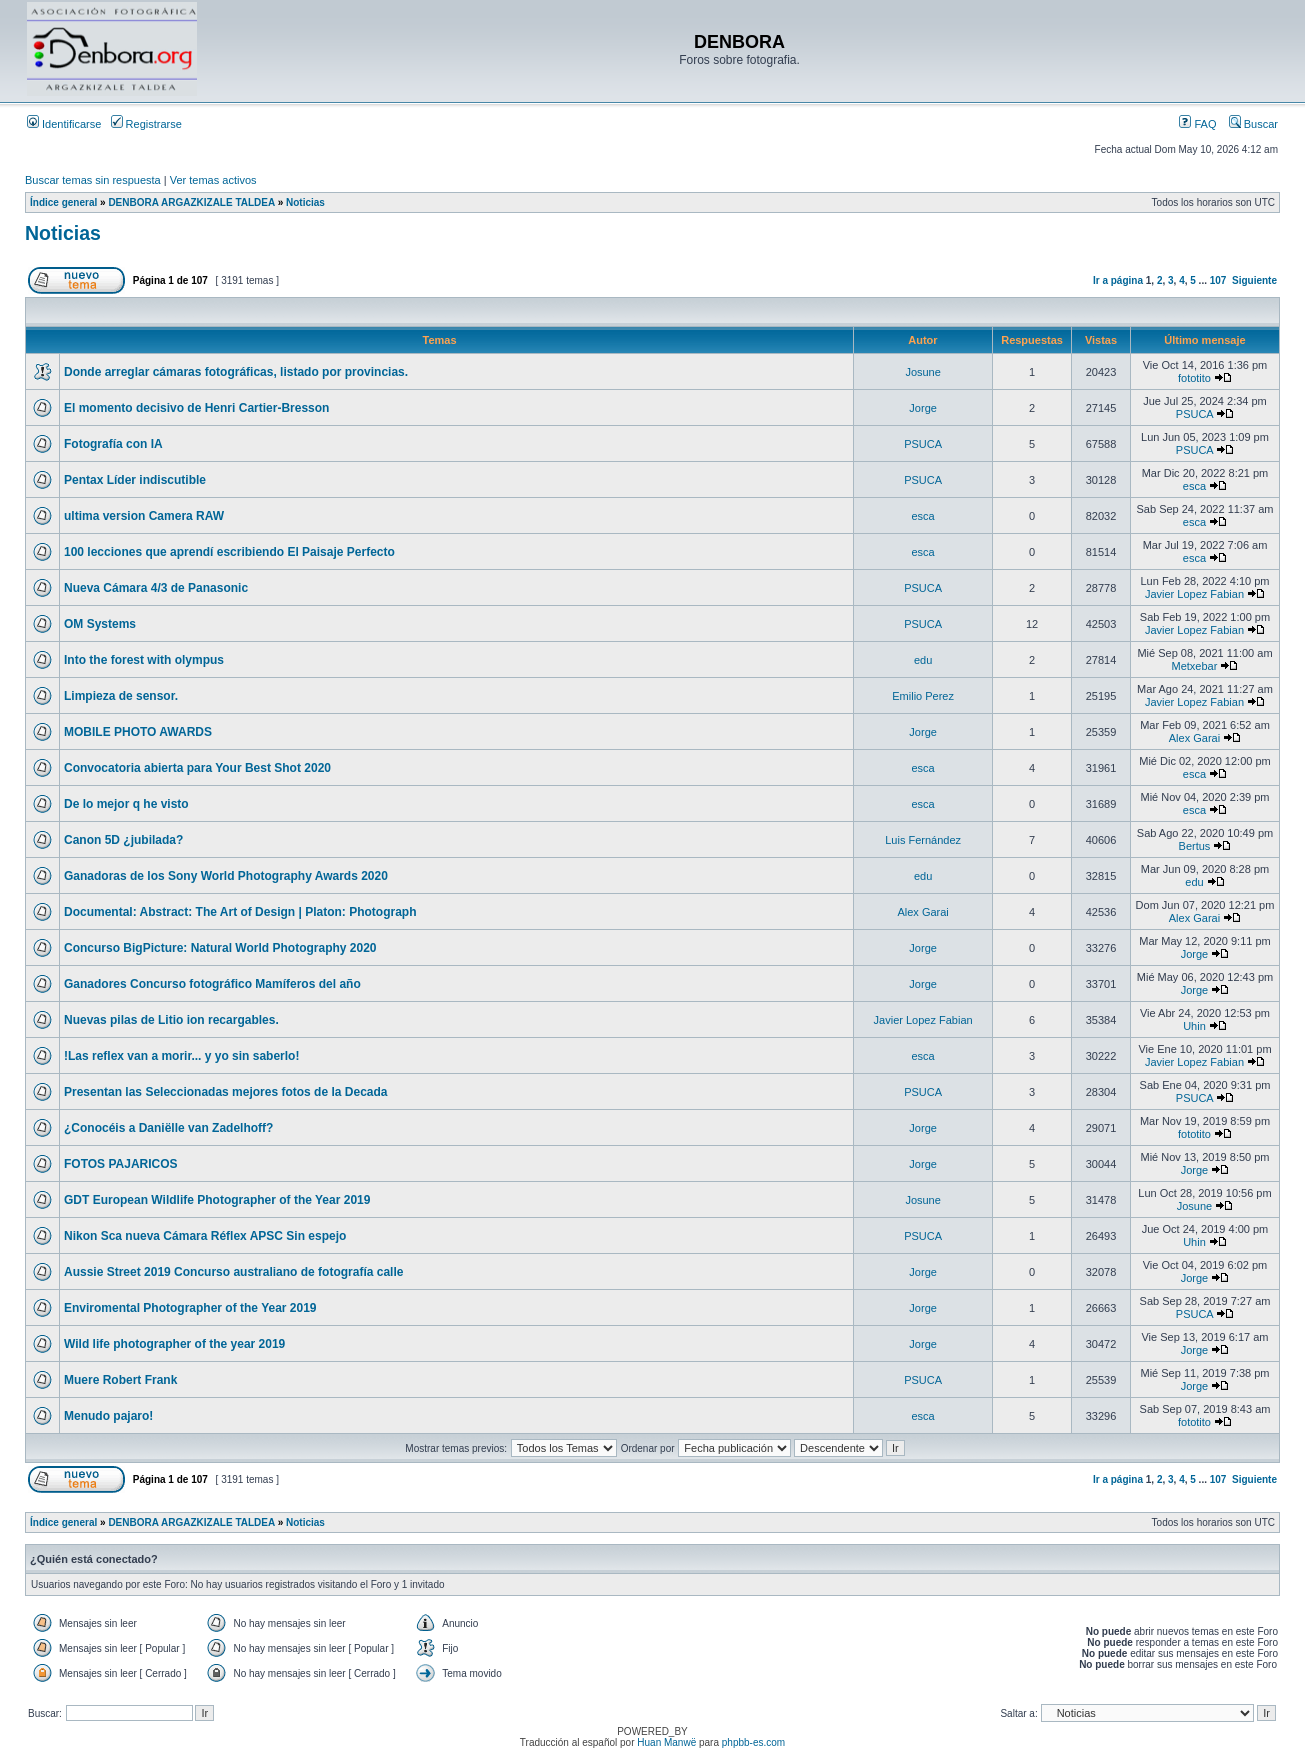  What do you see at coordinates (1194, 738) in the screenshot?
I see `Alex Garai` at bounding box center [1194, 738].